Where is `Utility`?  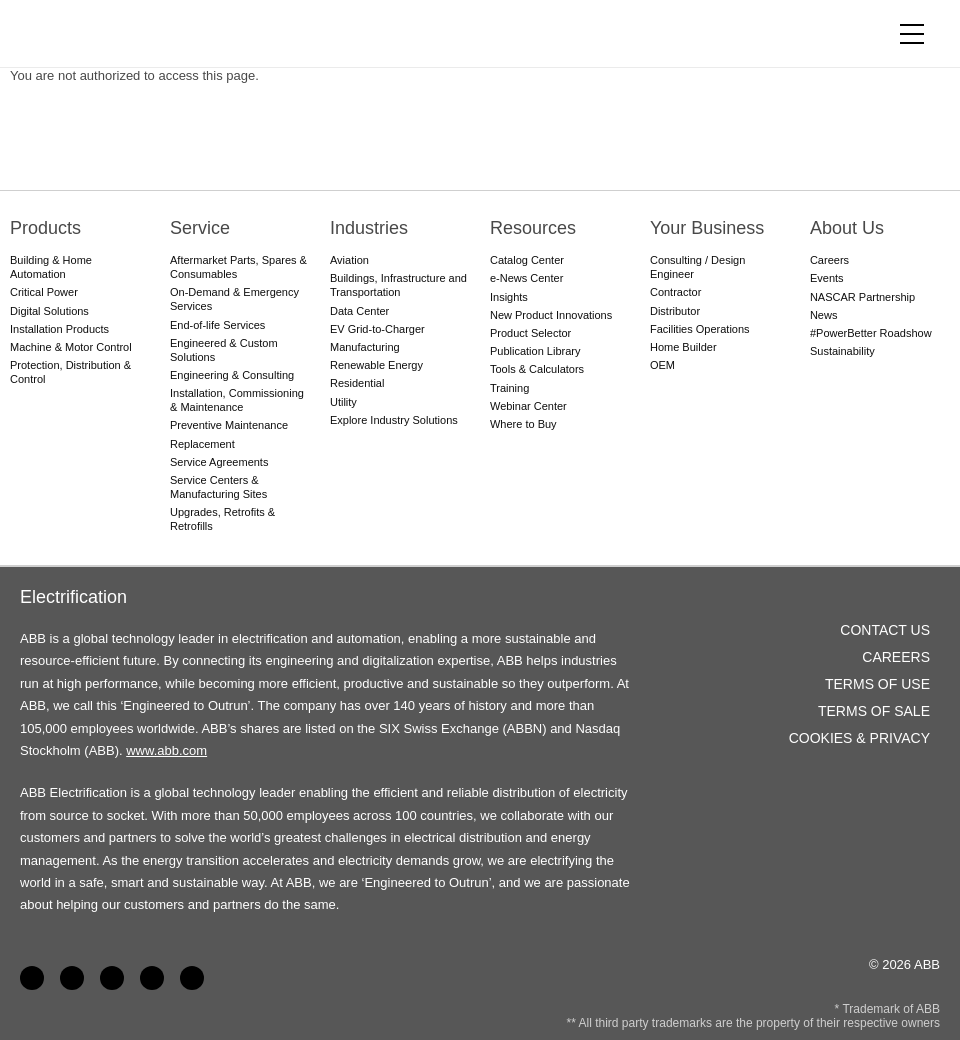 Utility is located at coordinates (343, 402).